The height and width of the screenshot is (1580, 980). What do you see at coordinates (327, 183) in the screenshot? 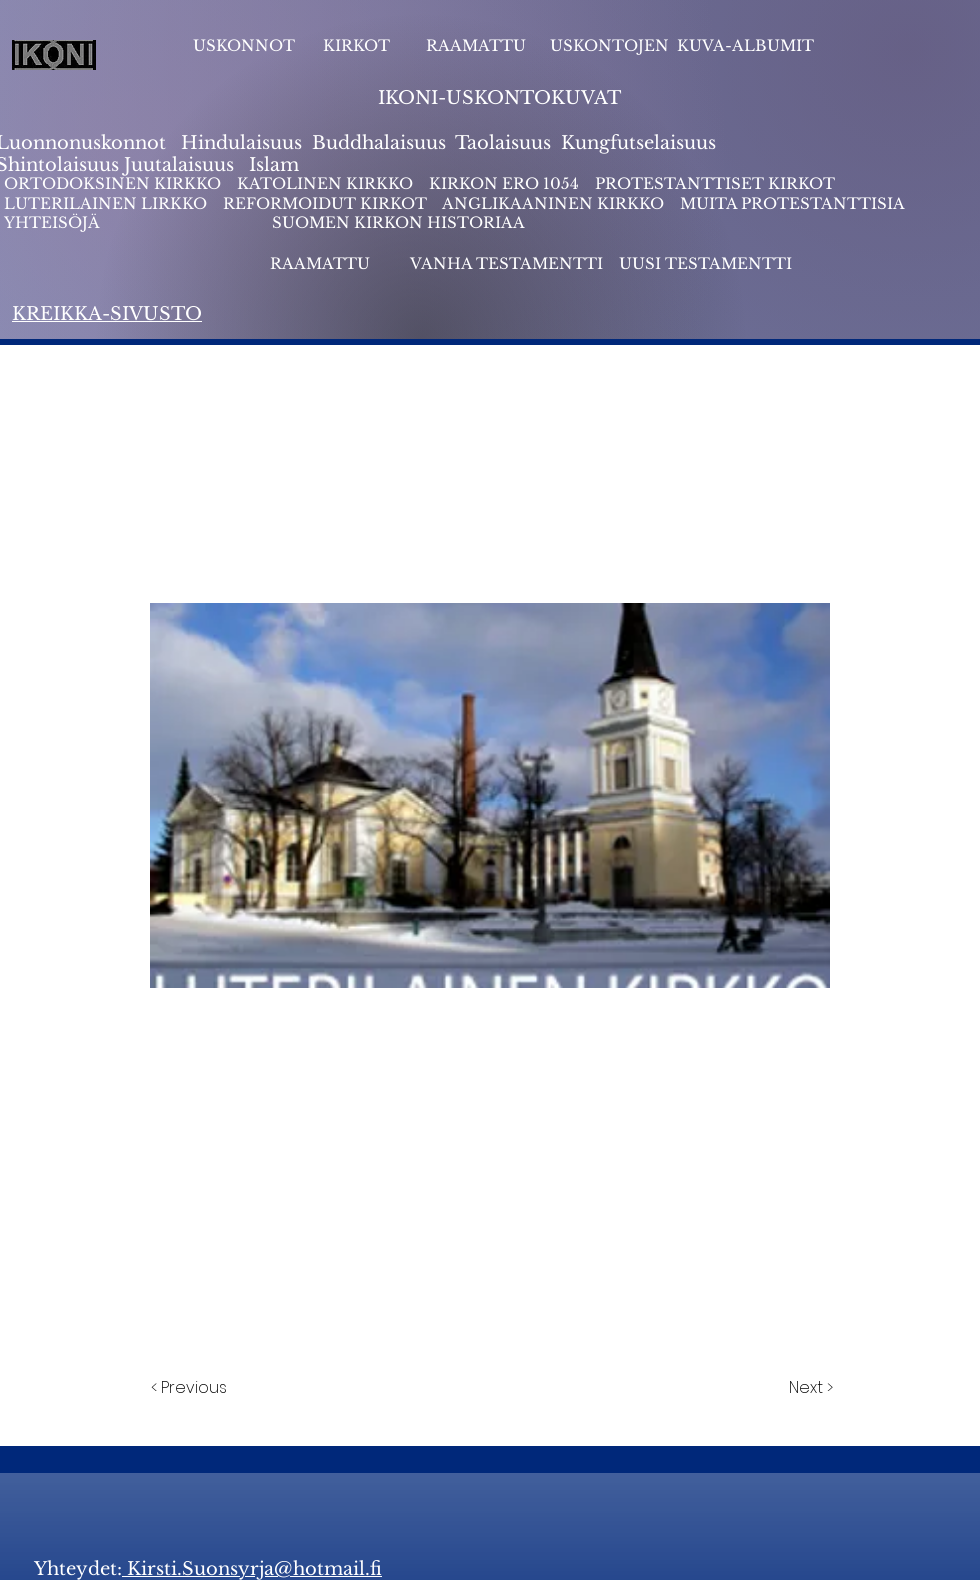
I see `KATOLINEN KIRKKO` at bounding box center [327, 183].